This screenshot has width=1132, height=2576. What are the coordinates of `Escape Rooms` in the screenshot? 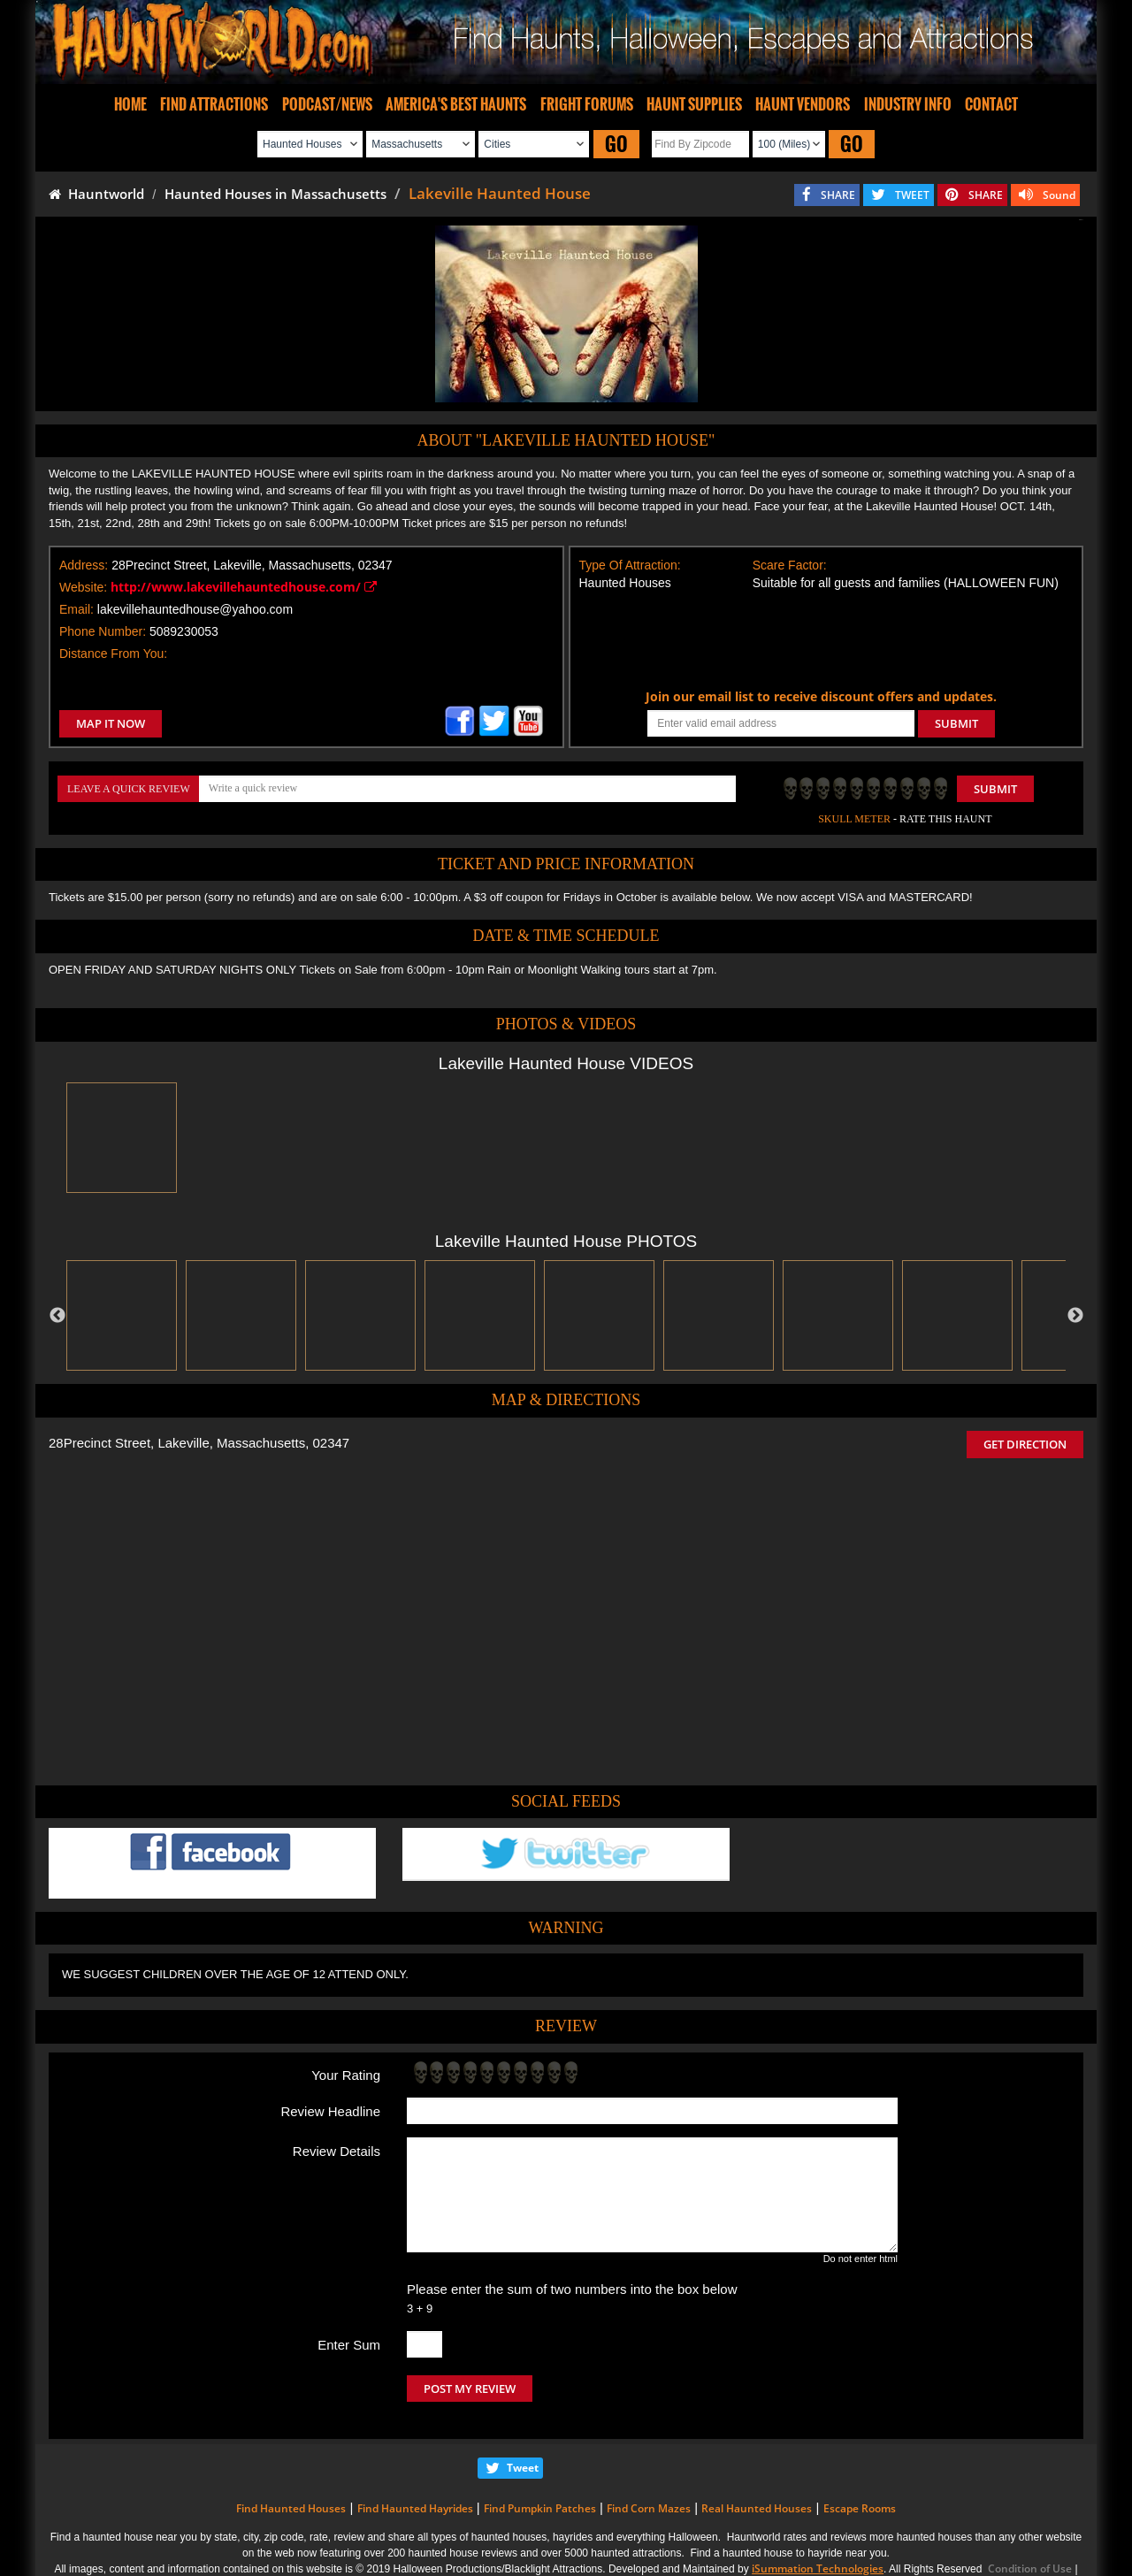 It's located at (859, 2508).